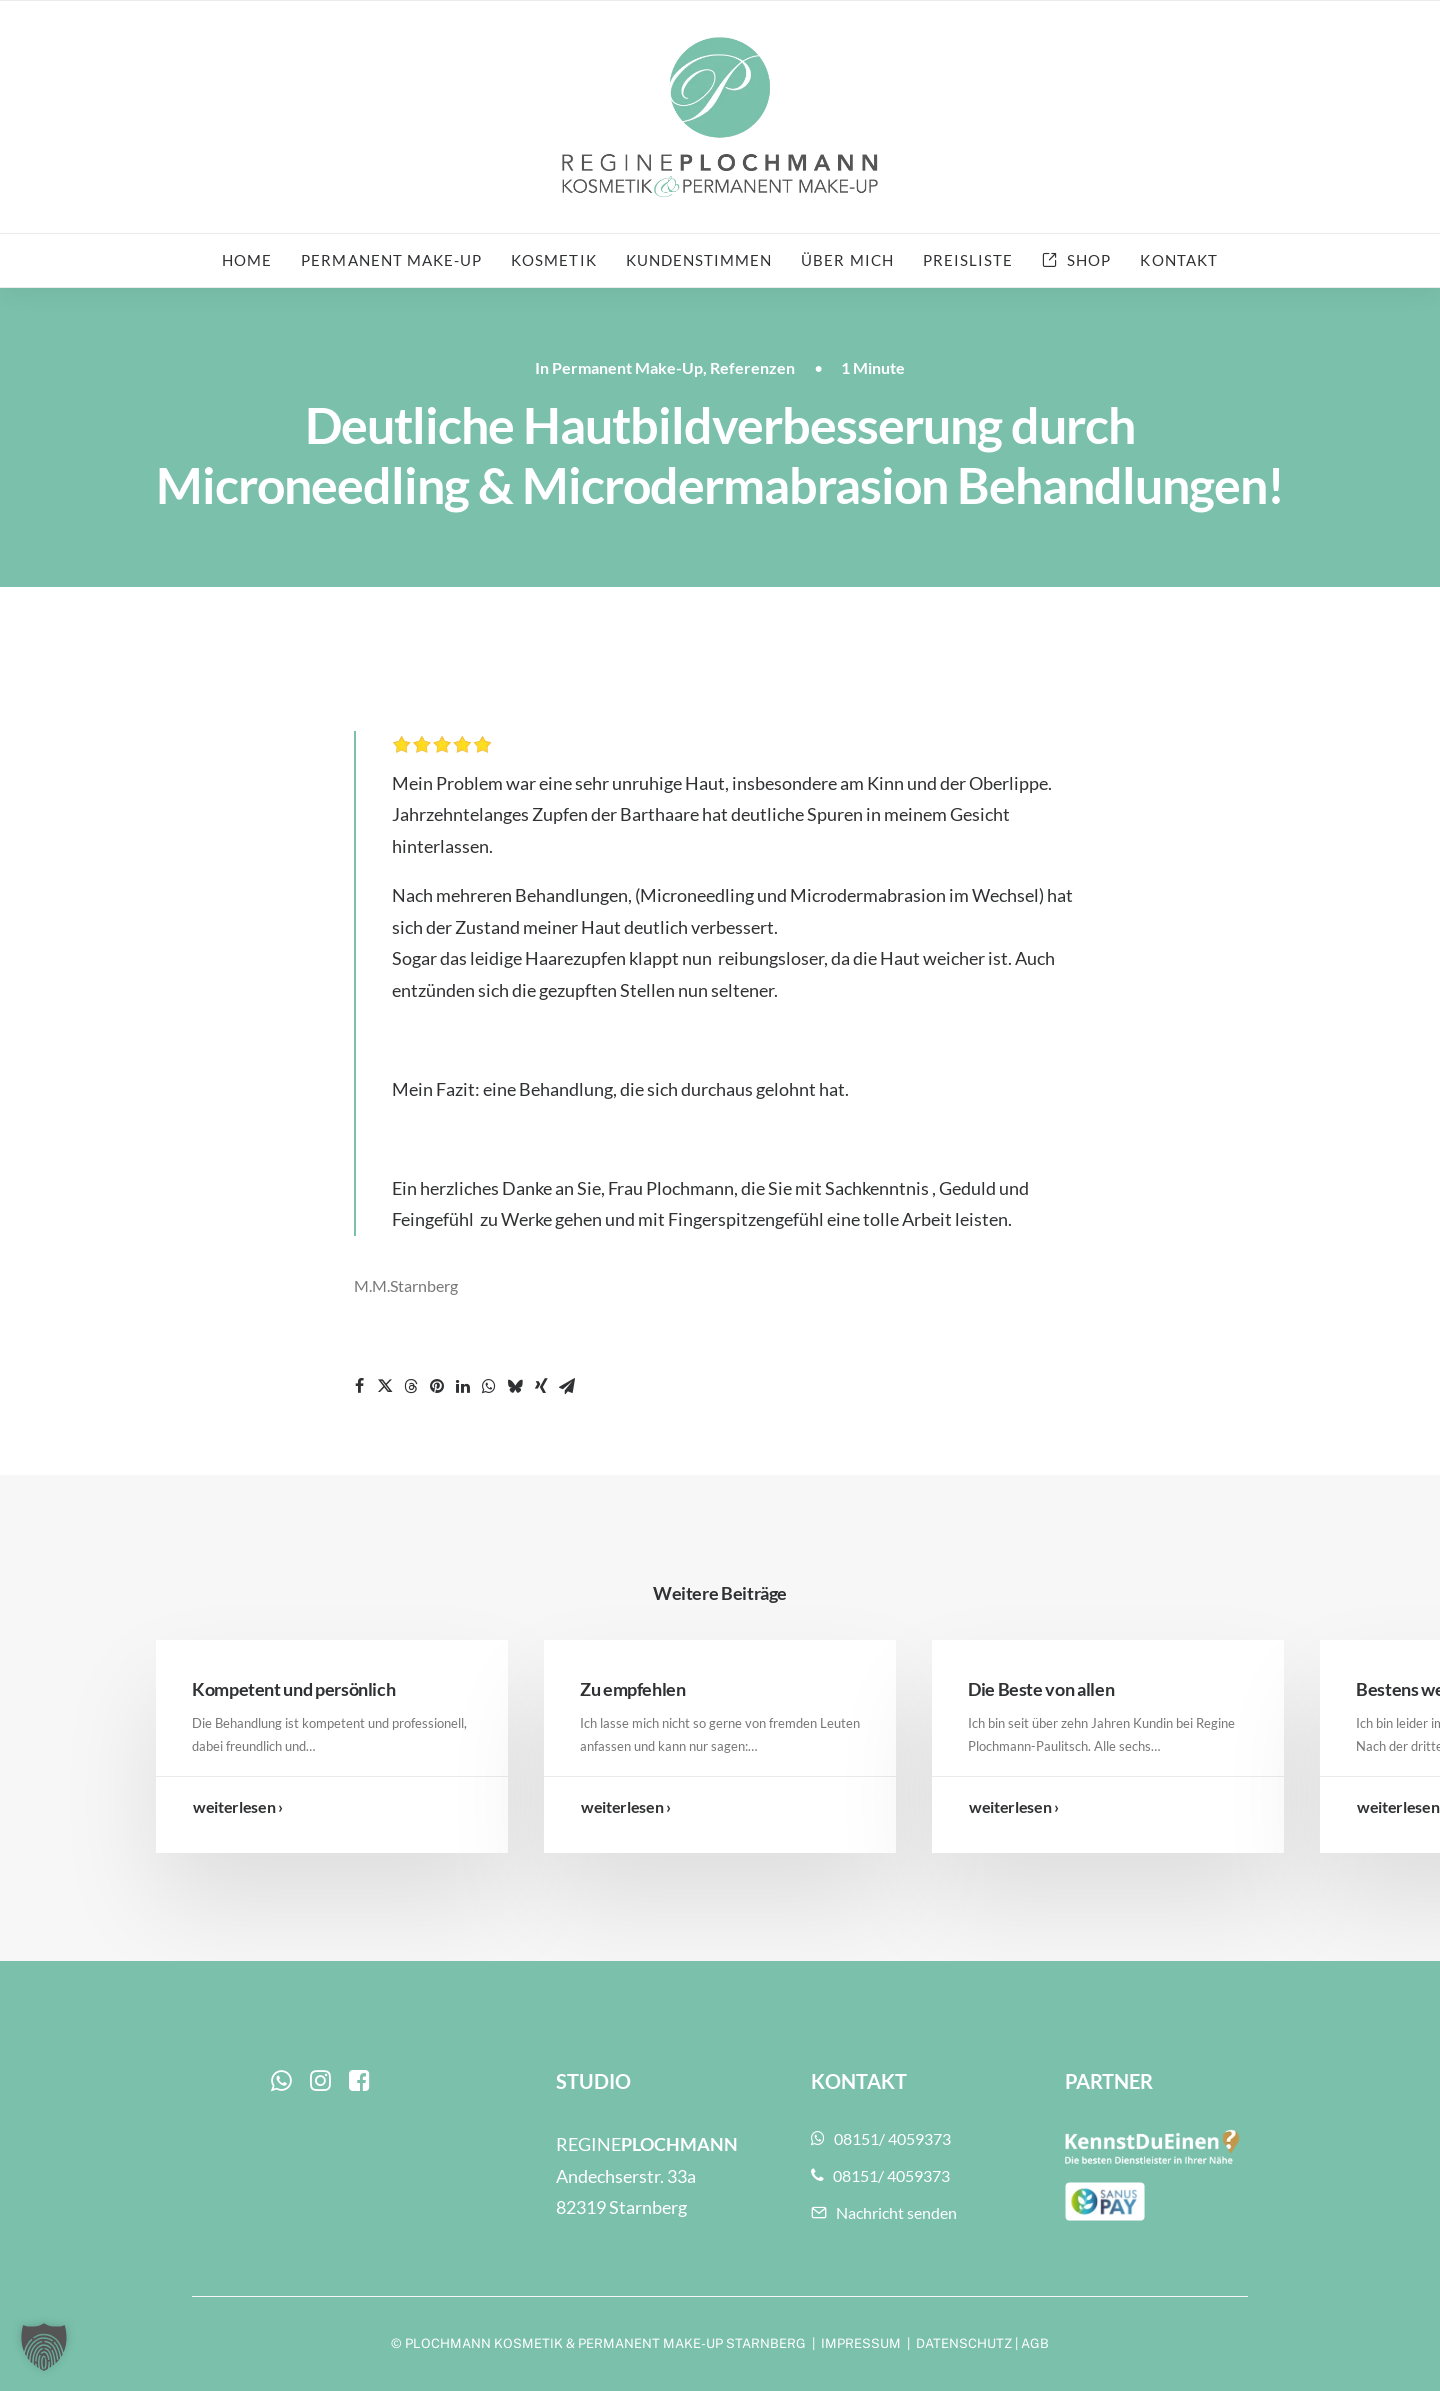 The image size is (1440, 2391). What do you see at coordinates (359, 1386) in the screenshot?
I see `[Share on facebook]` at bounding box center [359, 1386].